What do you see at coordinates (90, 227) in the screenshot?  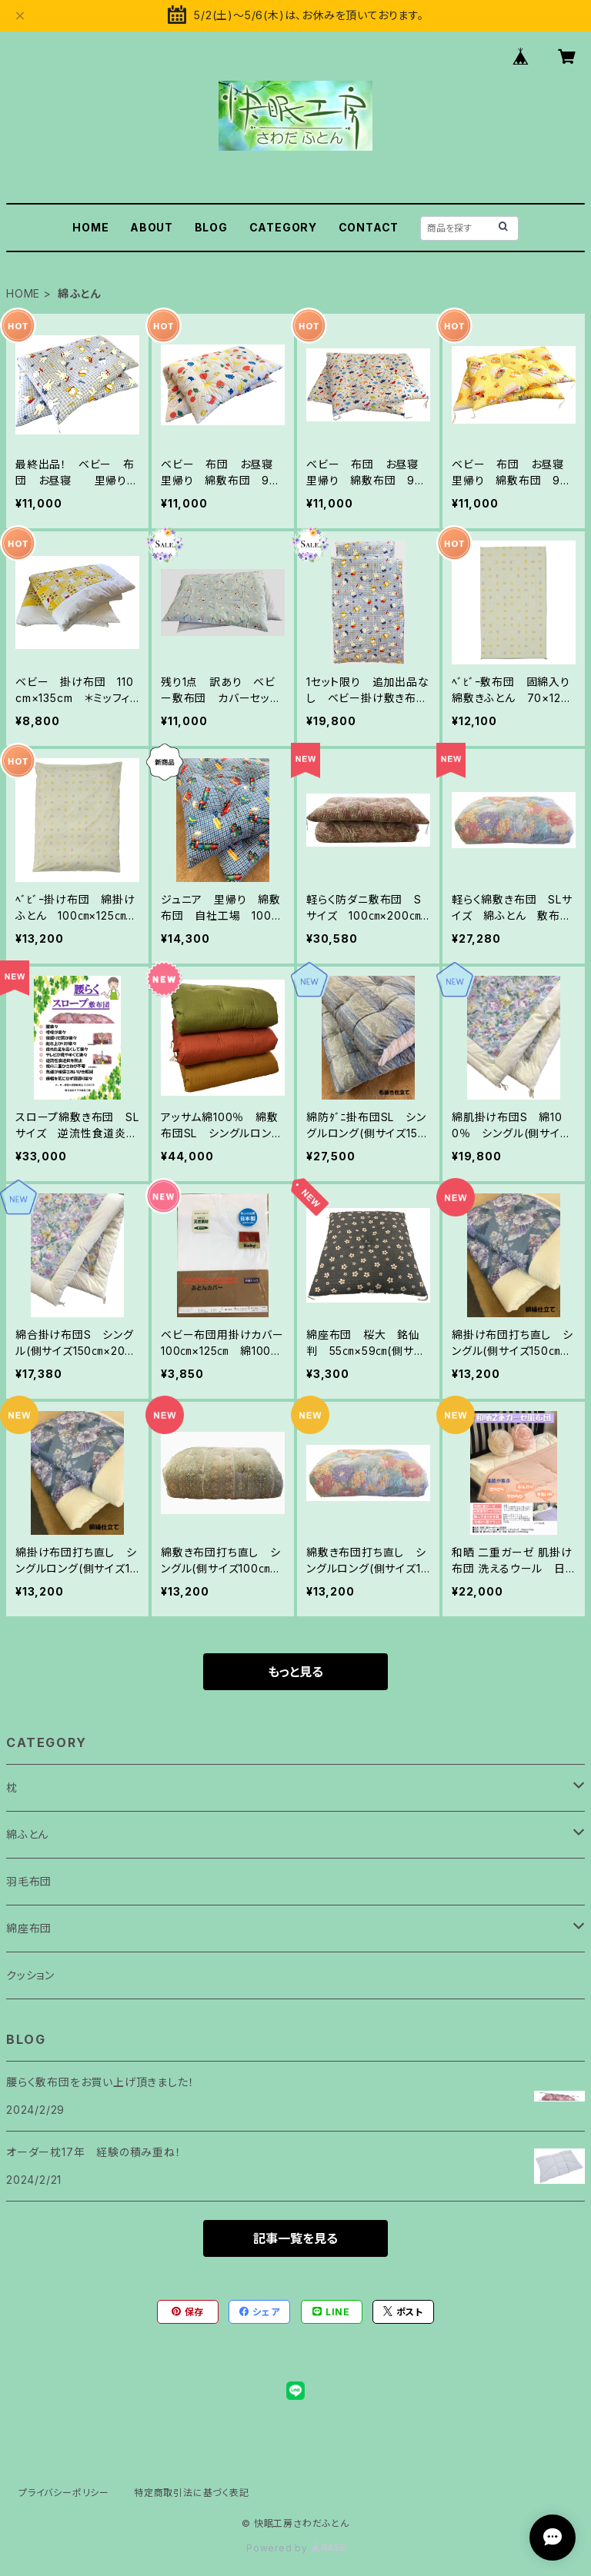 I see `HOME` at bounding box center [90, 227].